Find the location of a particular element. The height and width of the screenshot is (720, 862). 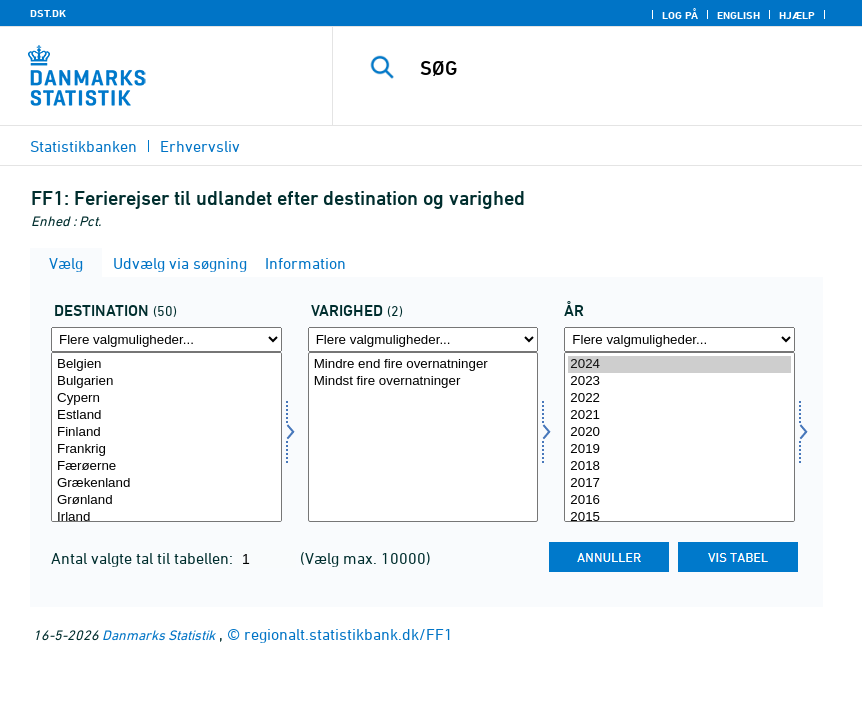

[Flere valgmuligheder... for kmdr] is located at coordinates (423, 339).